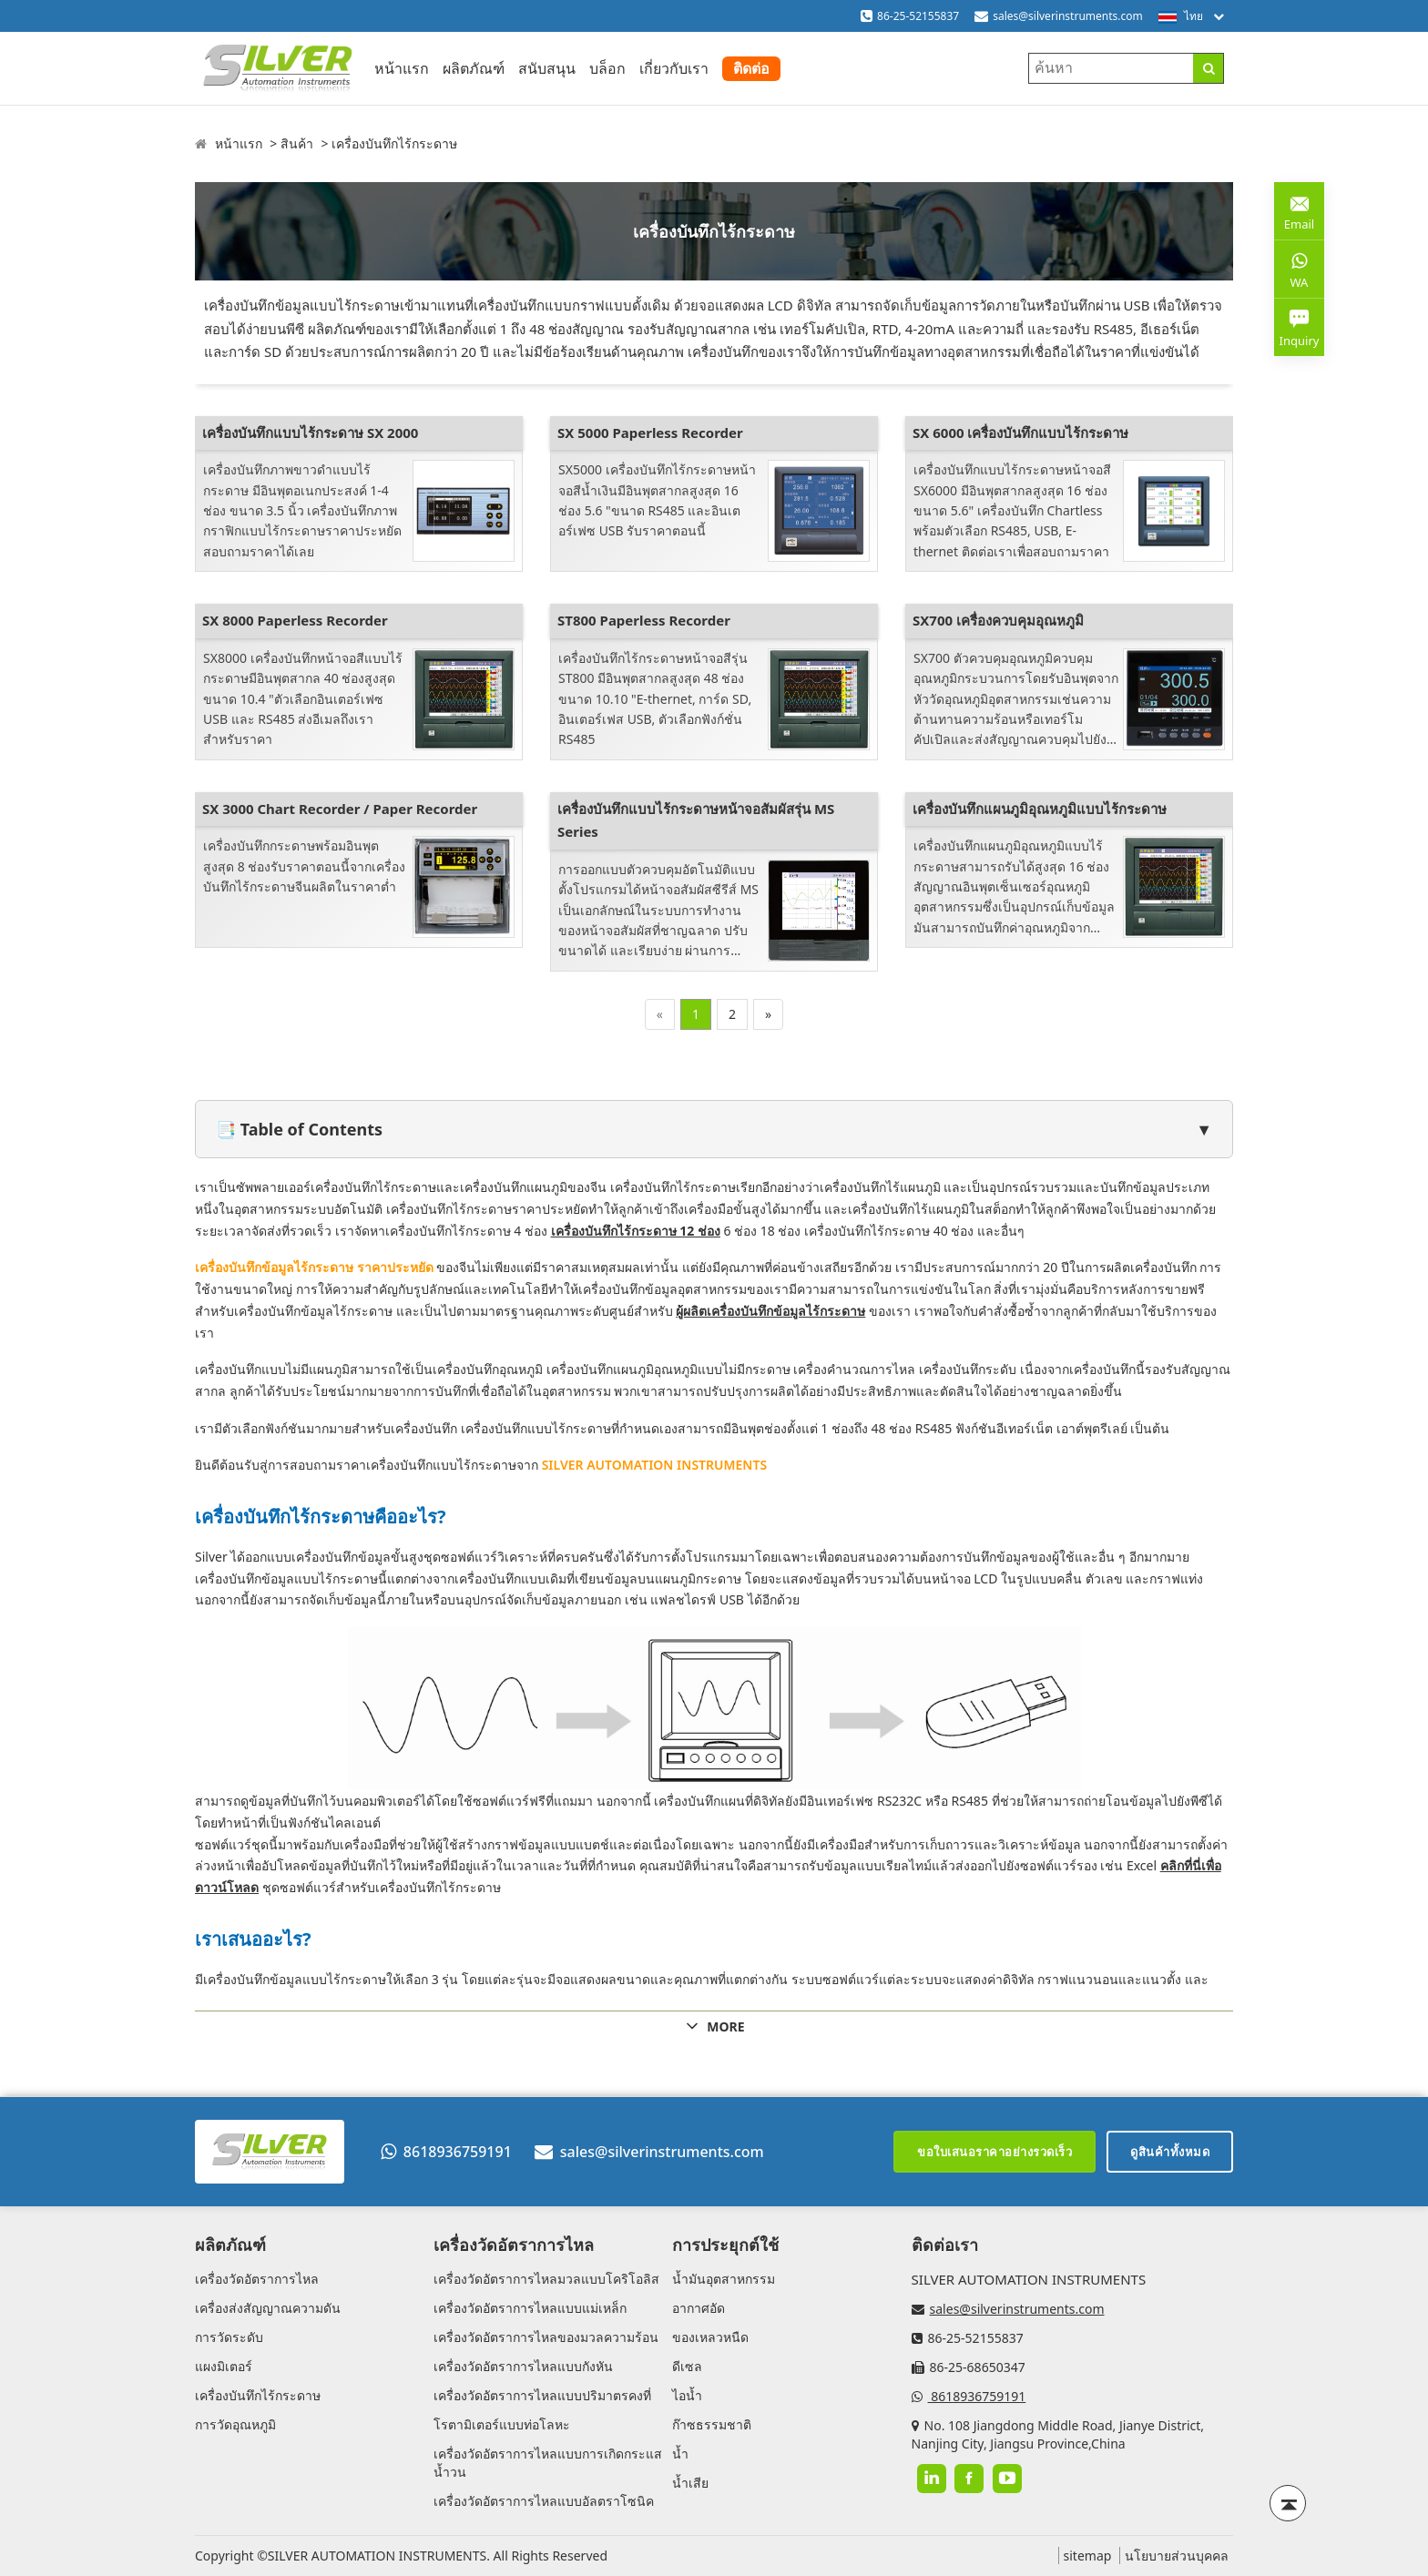 This screenshot has height=2576, width=1428. Describe the element at coordinates (711, 2424) in the screenshot. I see `ก๊าซธรรมชาติ` at that location.